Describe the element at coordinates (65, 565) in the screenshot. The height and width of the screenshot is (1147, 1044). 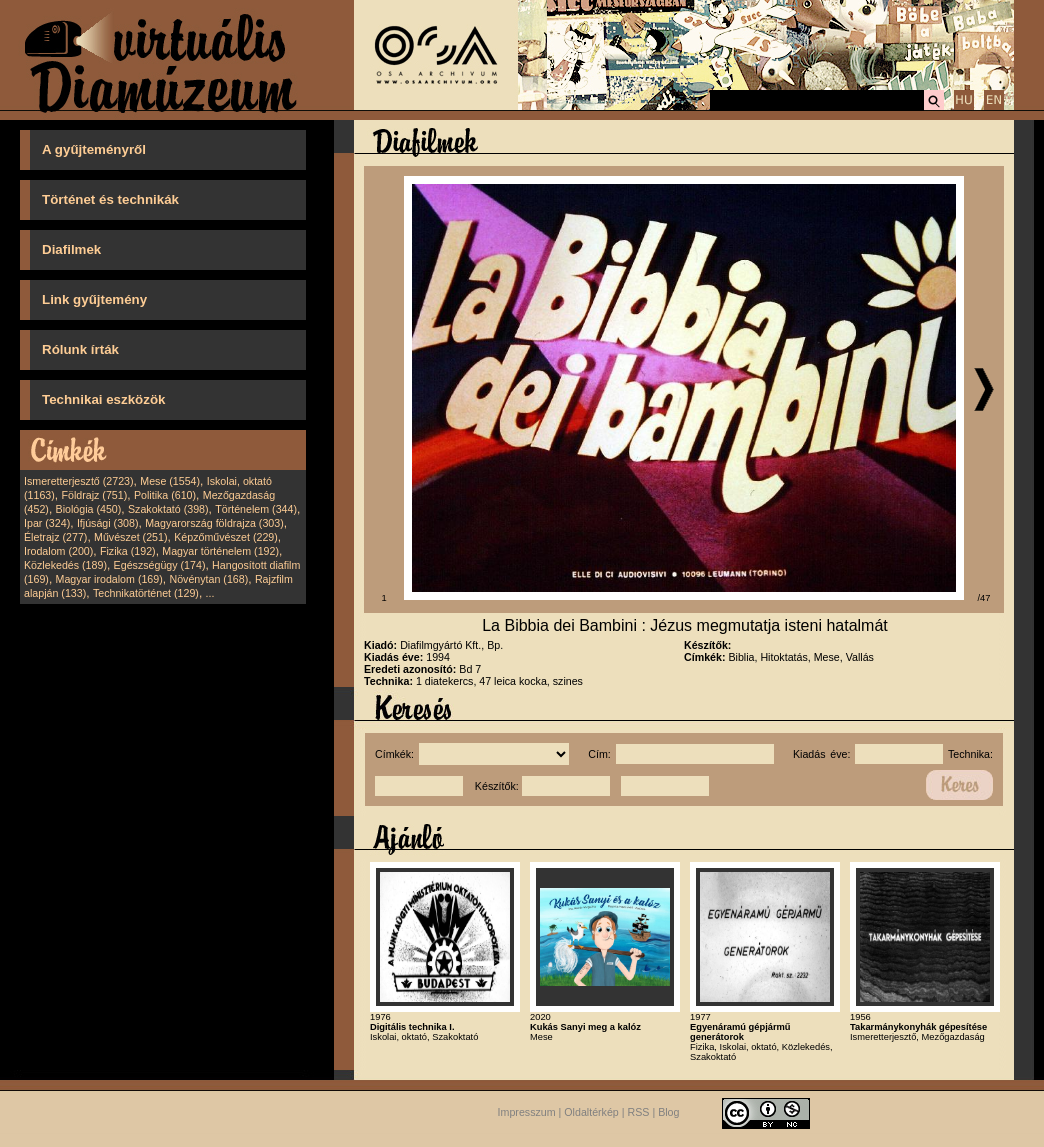
I see `Közlekedés (189)` at that location.